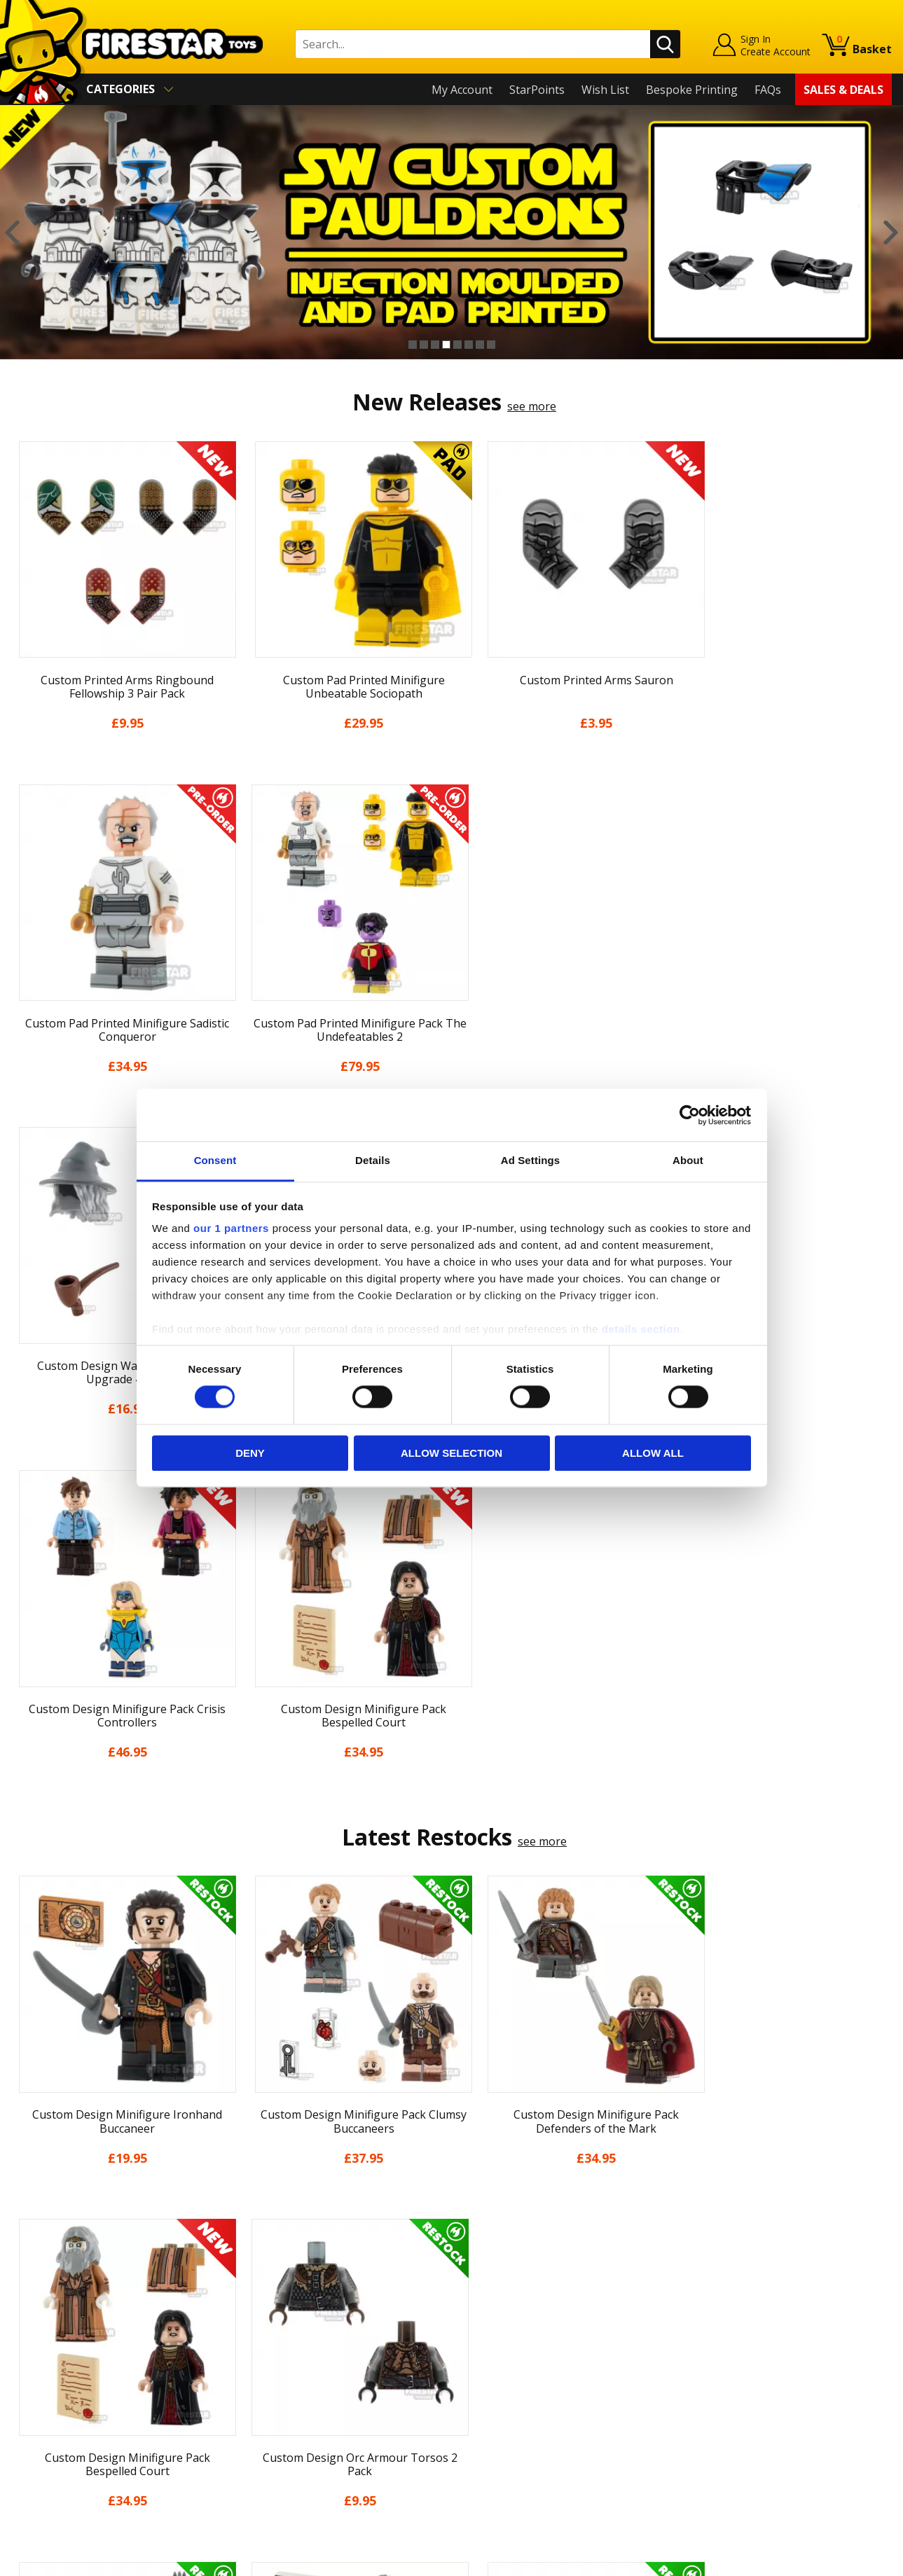 The width and height of the screenshot is (903, 2576). What do you see at coordinates (231, 1228) in the screenshot?
I see `our 1 partners` at bounding box center [231, 1228].